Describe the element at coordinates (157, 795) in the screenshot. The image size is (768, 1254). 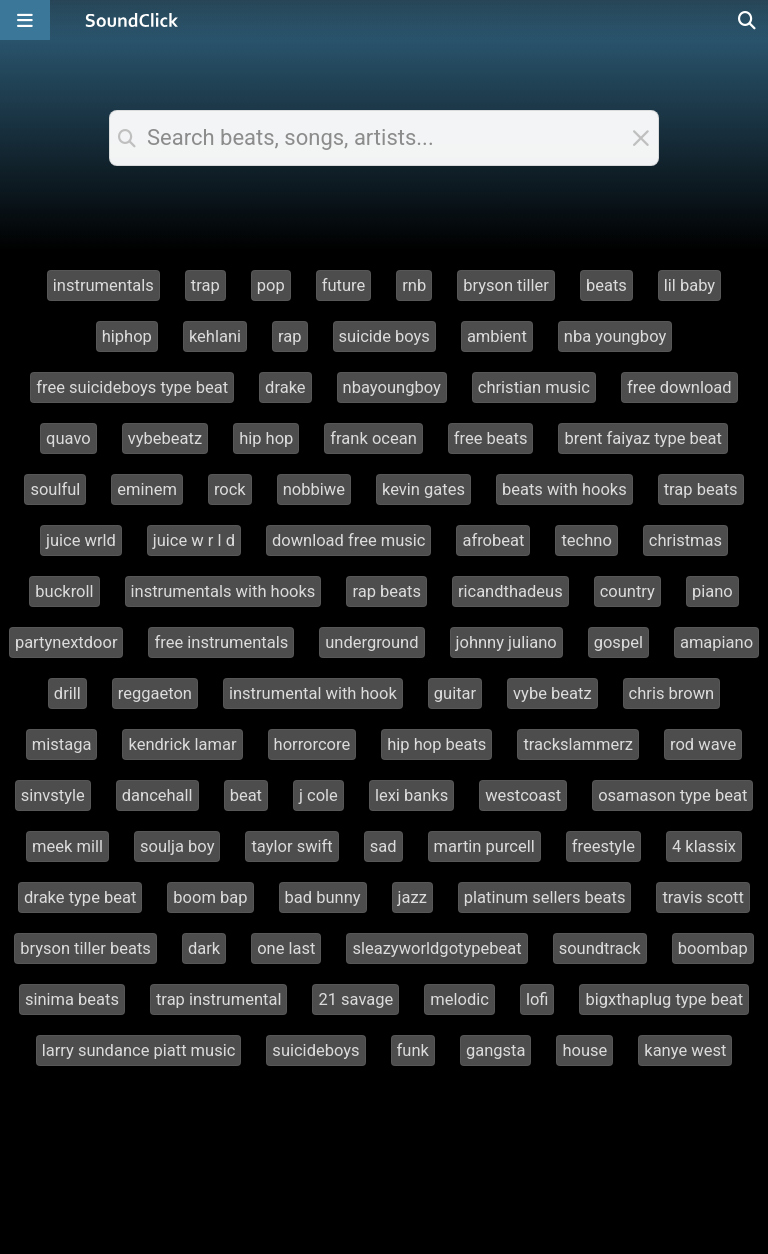
I see `dancehall` at that location.